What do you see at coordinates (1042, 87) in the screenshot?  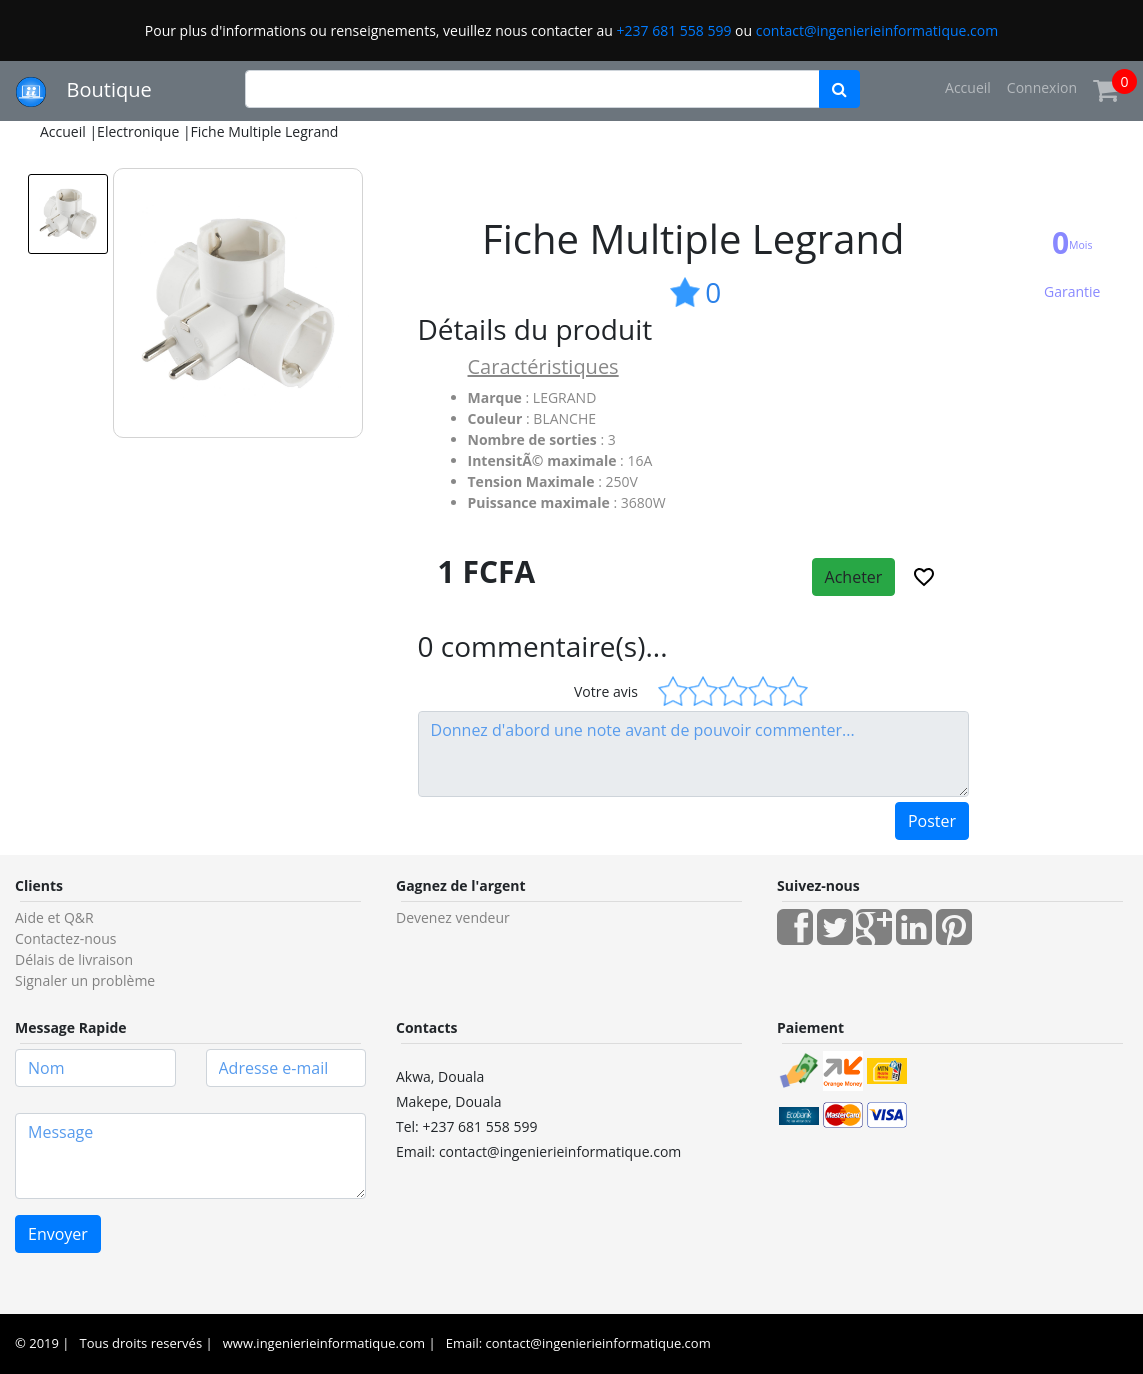 I see `Connexion` at bounding box center [1042, 87].